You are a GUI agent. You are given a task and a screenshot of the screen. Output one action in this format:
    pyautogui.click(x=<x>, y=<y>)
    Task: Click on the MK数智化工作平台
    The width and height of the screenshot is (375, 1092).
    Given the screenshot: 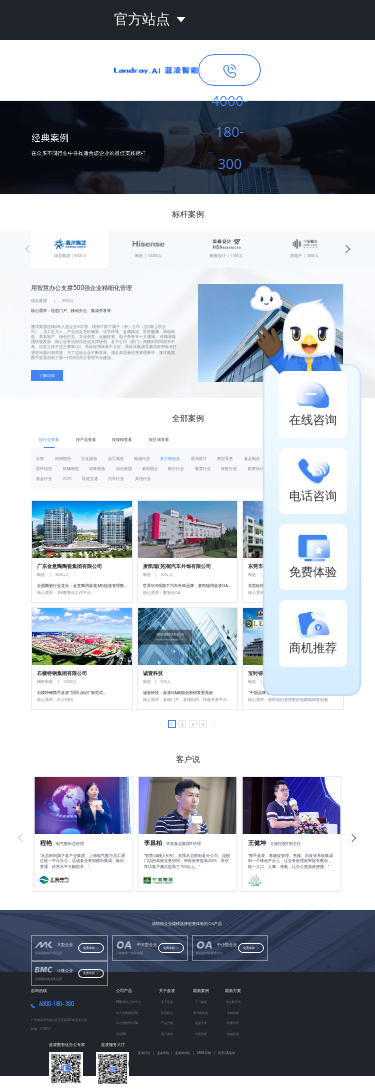 What is the action you would take?
    pyautogui.click(x=129, y=1002)
    